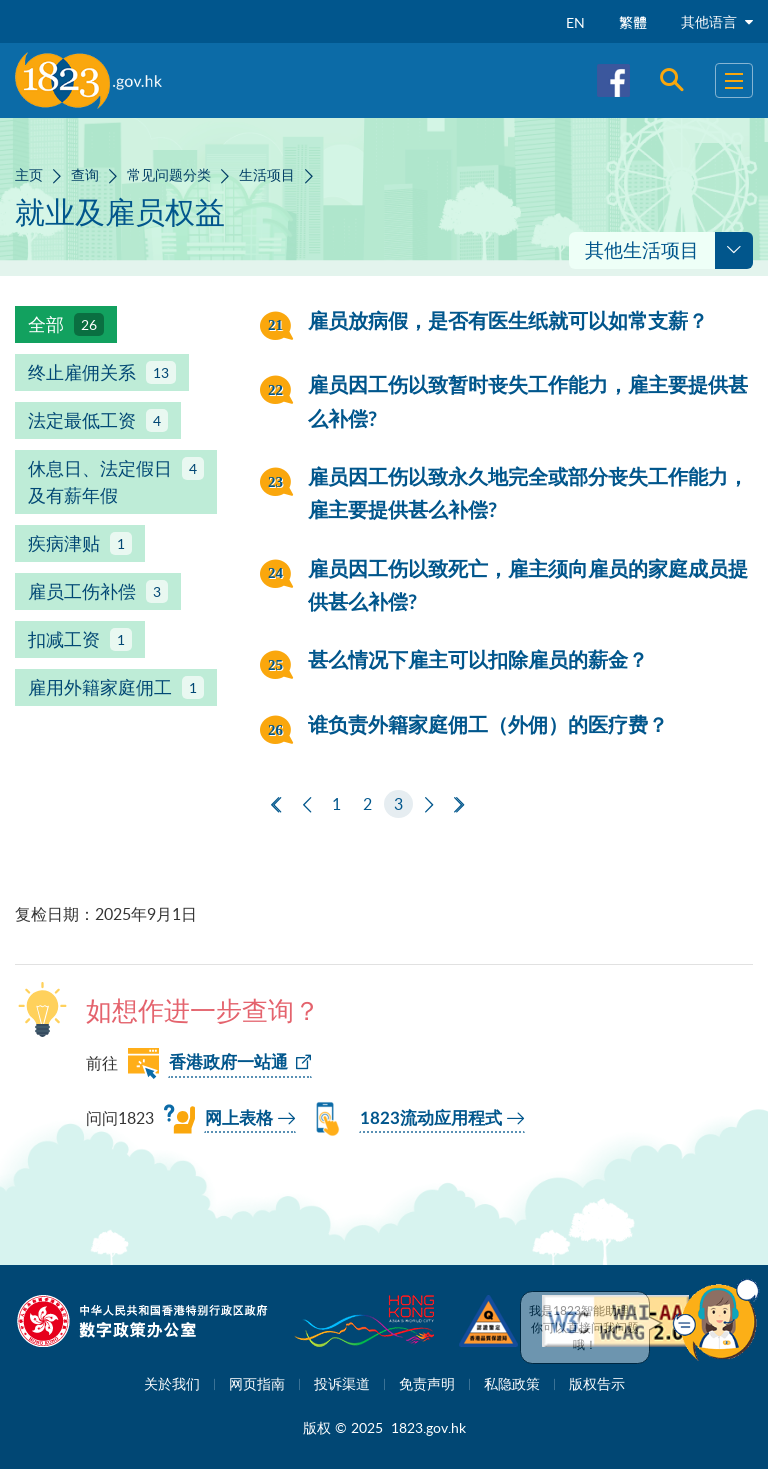  What do you see at coordinates (228, 1062) in the screenshot?
I see `香港政府一站通` at bounding box center [228, 1062].